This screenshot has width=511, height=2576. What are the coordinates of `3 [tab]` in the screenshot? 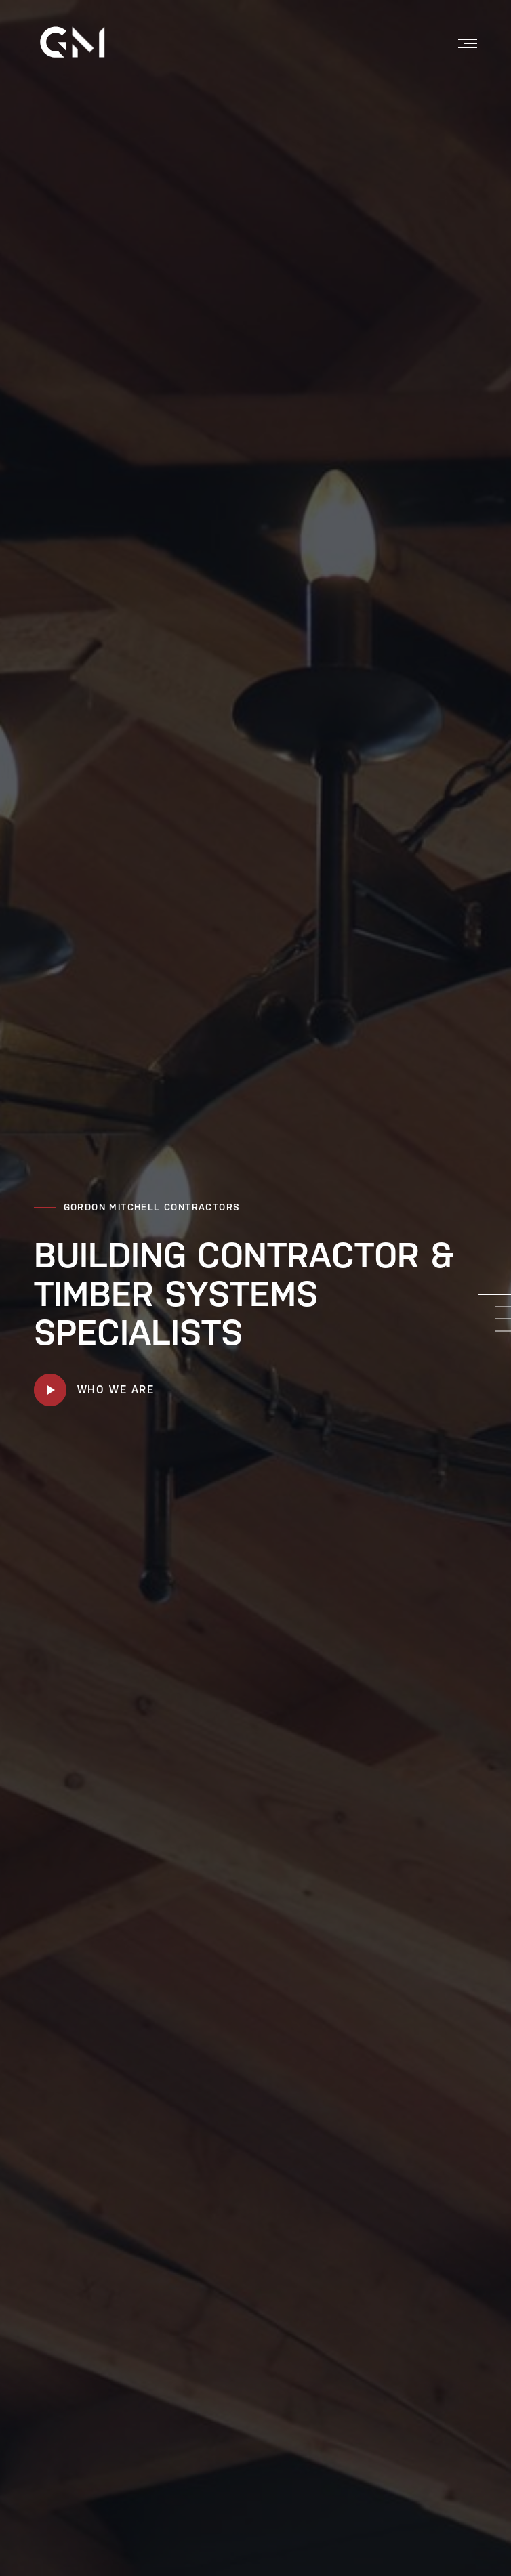 It's located at (503, 1318).